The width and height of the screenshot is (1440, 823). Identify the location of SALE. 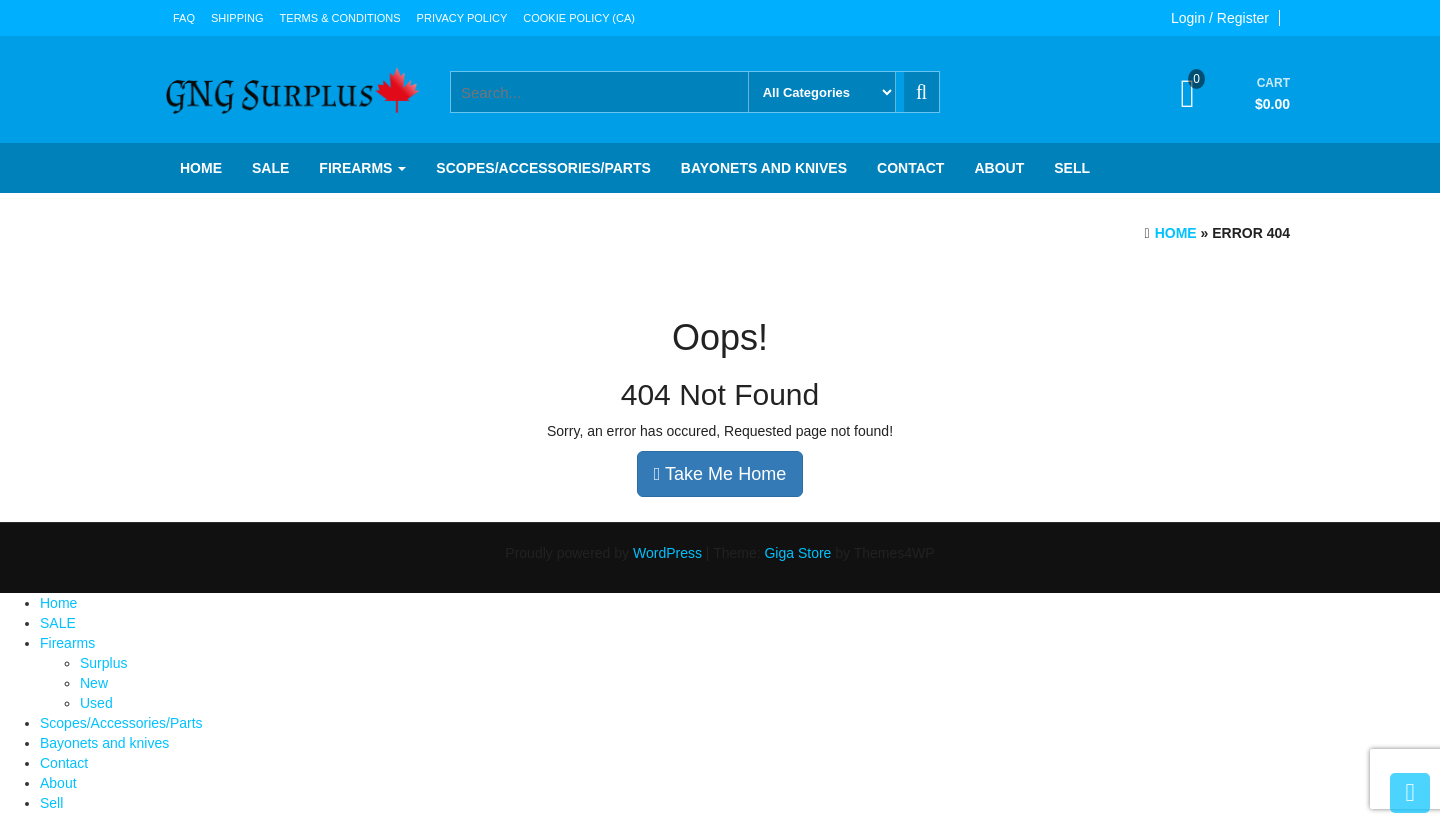
(270, 168).